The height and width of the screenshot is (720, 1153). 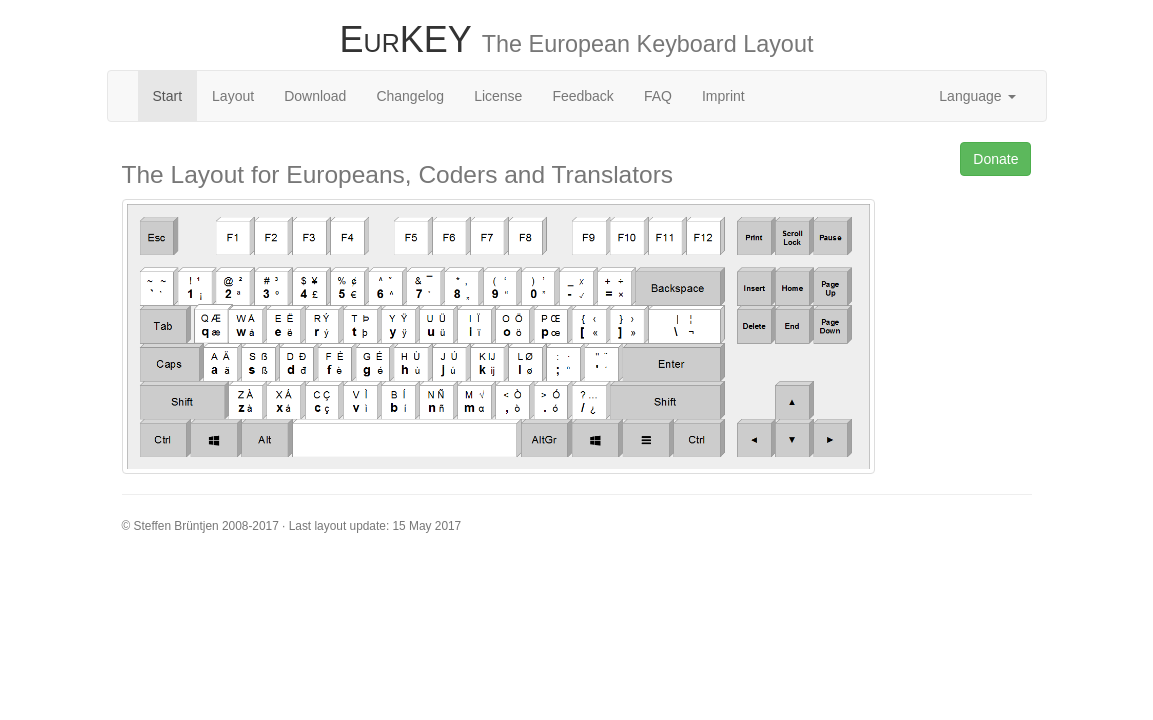 I want to click on Start, so click(x=168, y=96).